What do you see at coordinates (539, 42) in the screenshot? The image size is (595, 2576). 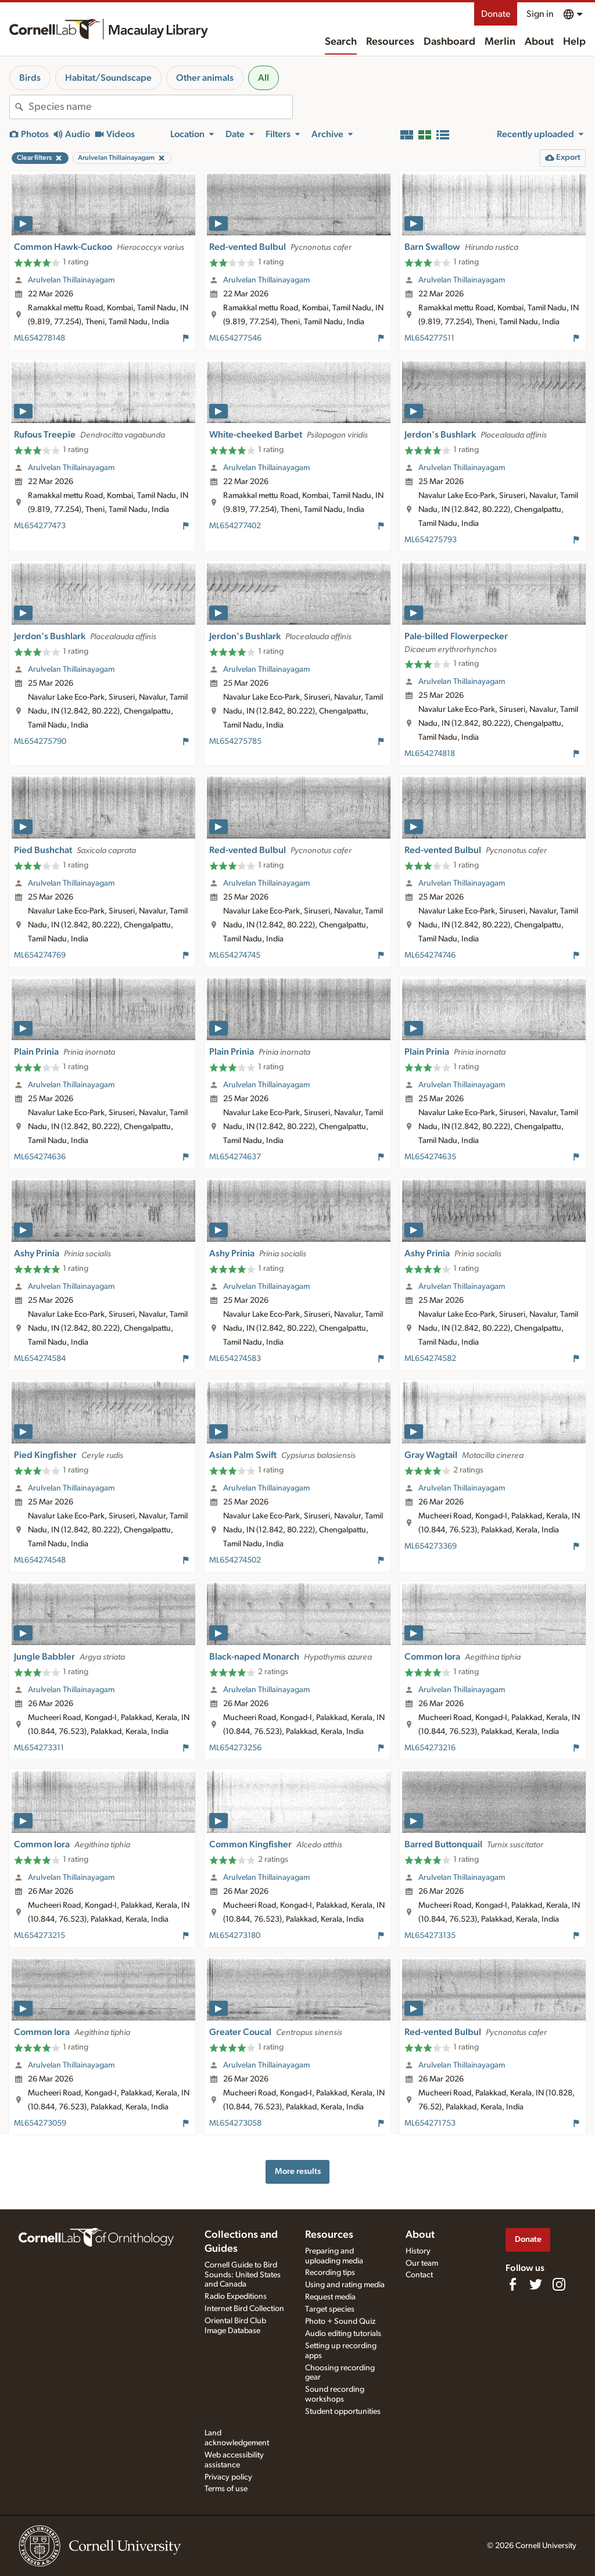 I see `About` at bounding box center [539, 42].